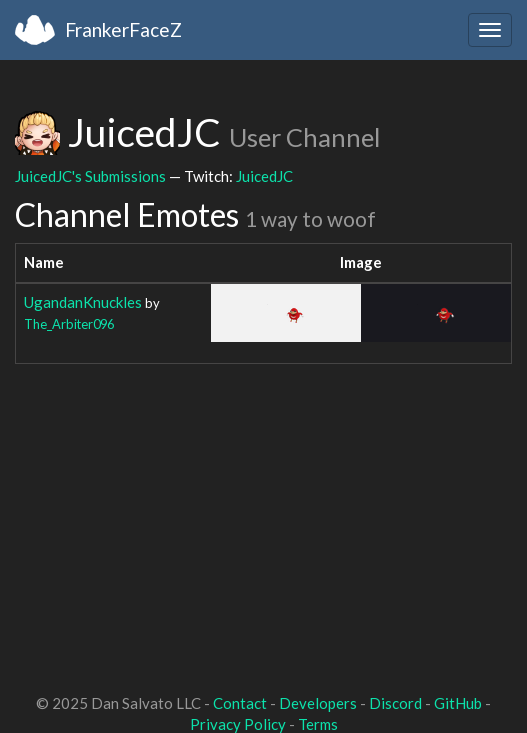 The height and width of the screenshot is (733, 527). Describe the element at coordinates (90, 176) in the screenshot. I see `JuicedJC's Submissions` at that location.